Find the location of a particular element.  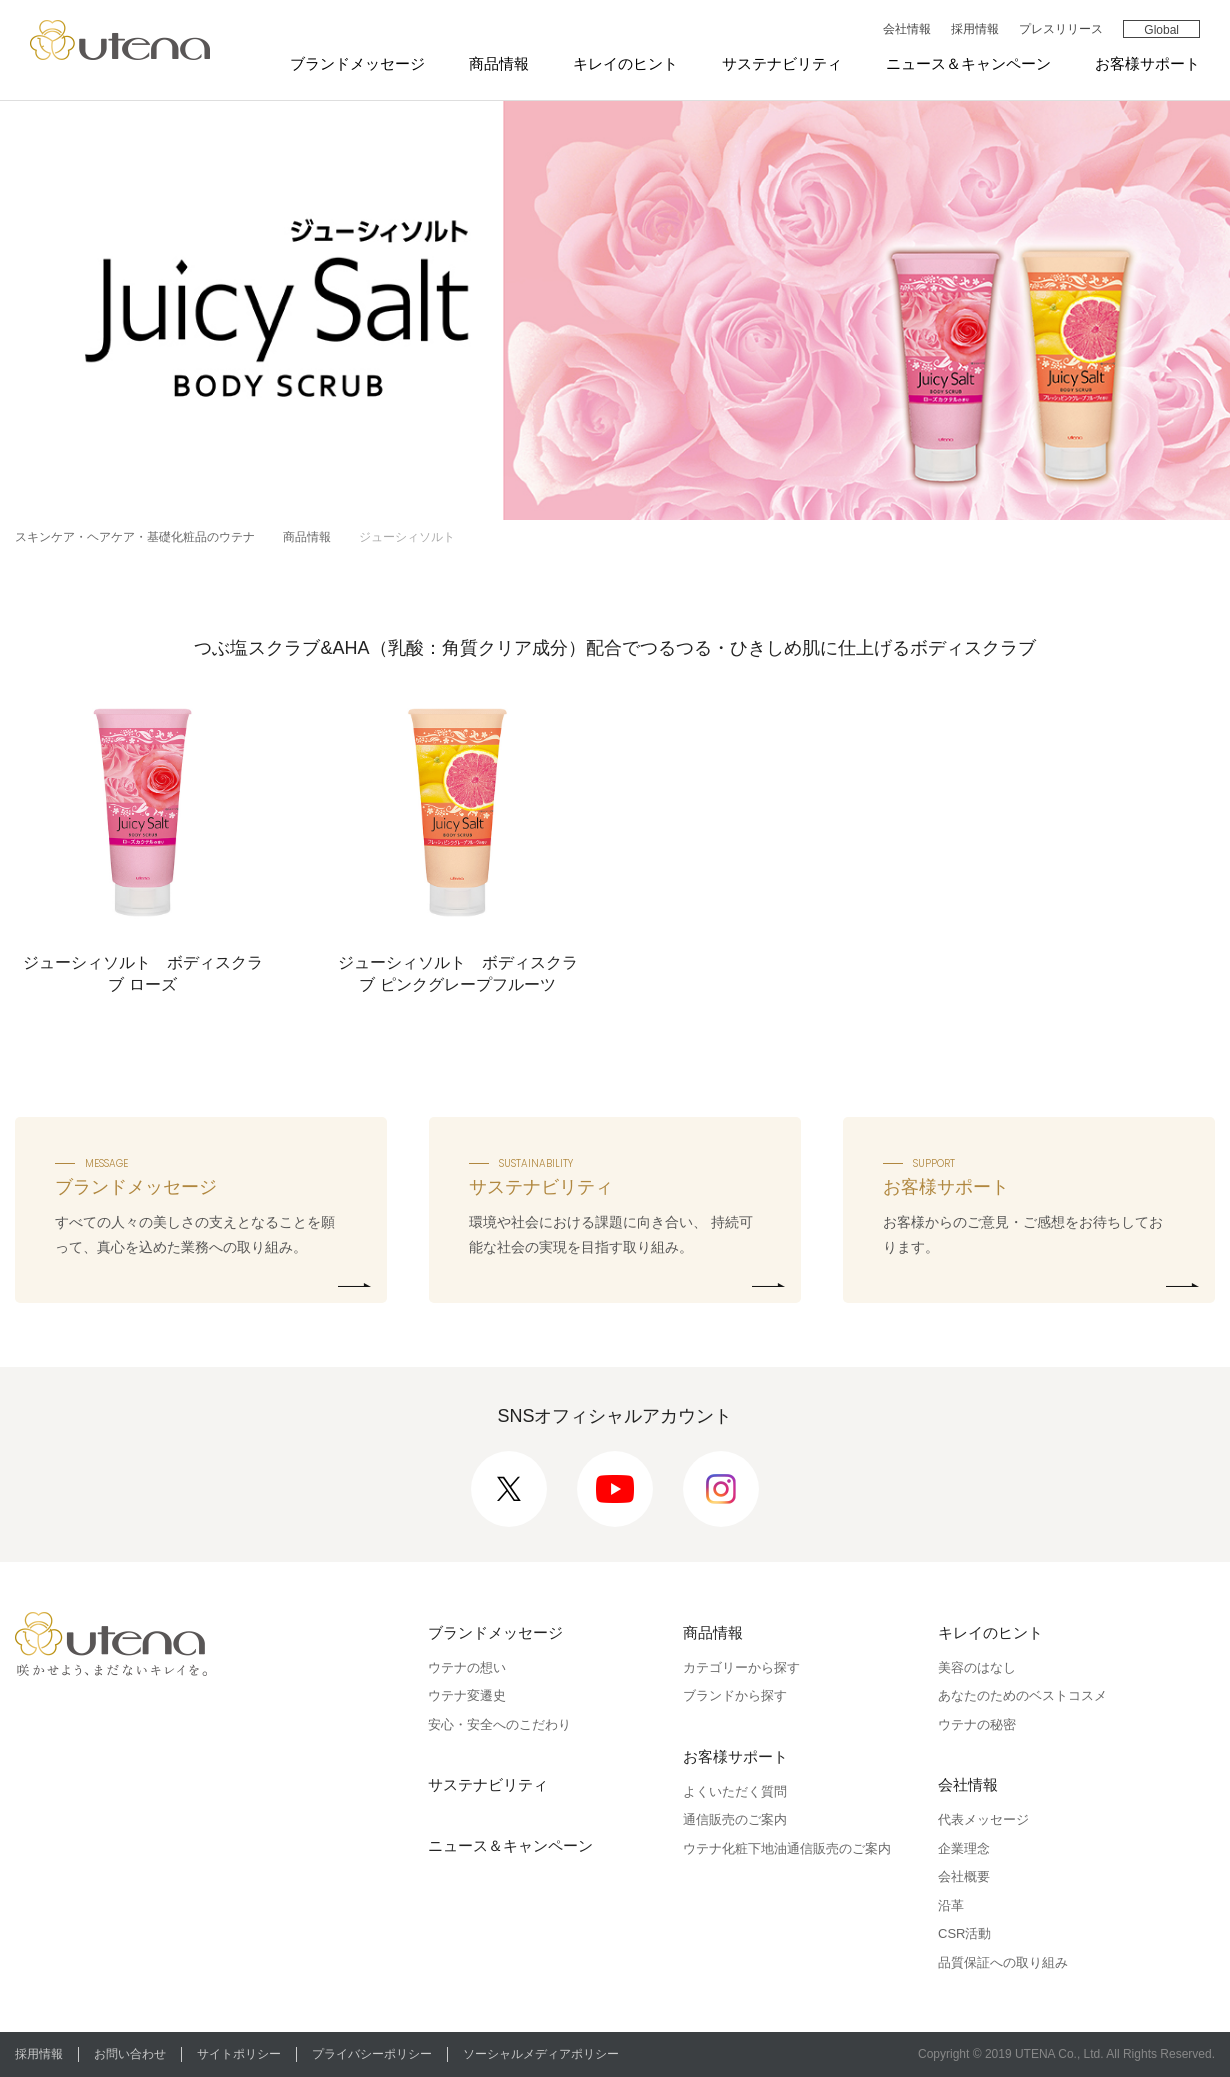

お客様サポート is located at coordinates (1147, 63).